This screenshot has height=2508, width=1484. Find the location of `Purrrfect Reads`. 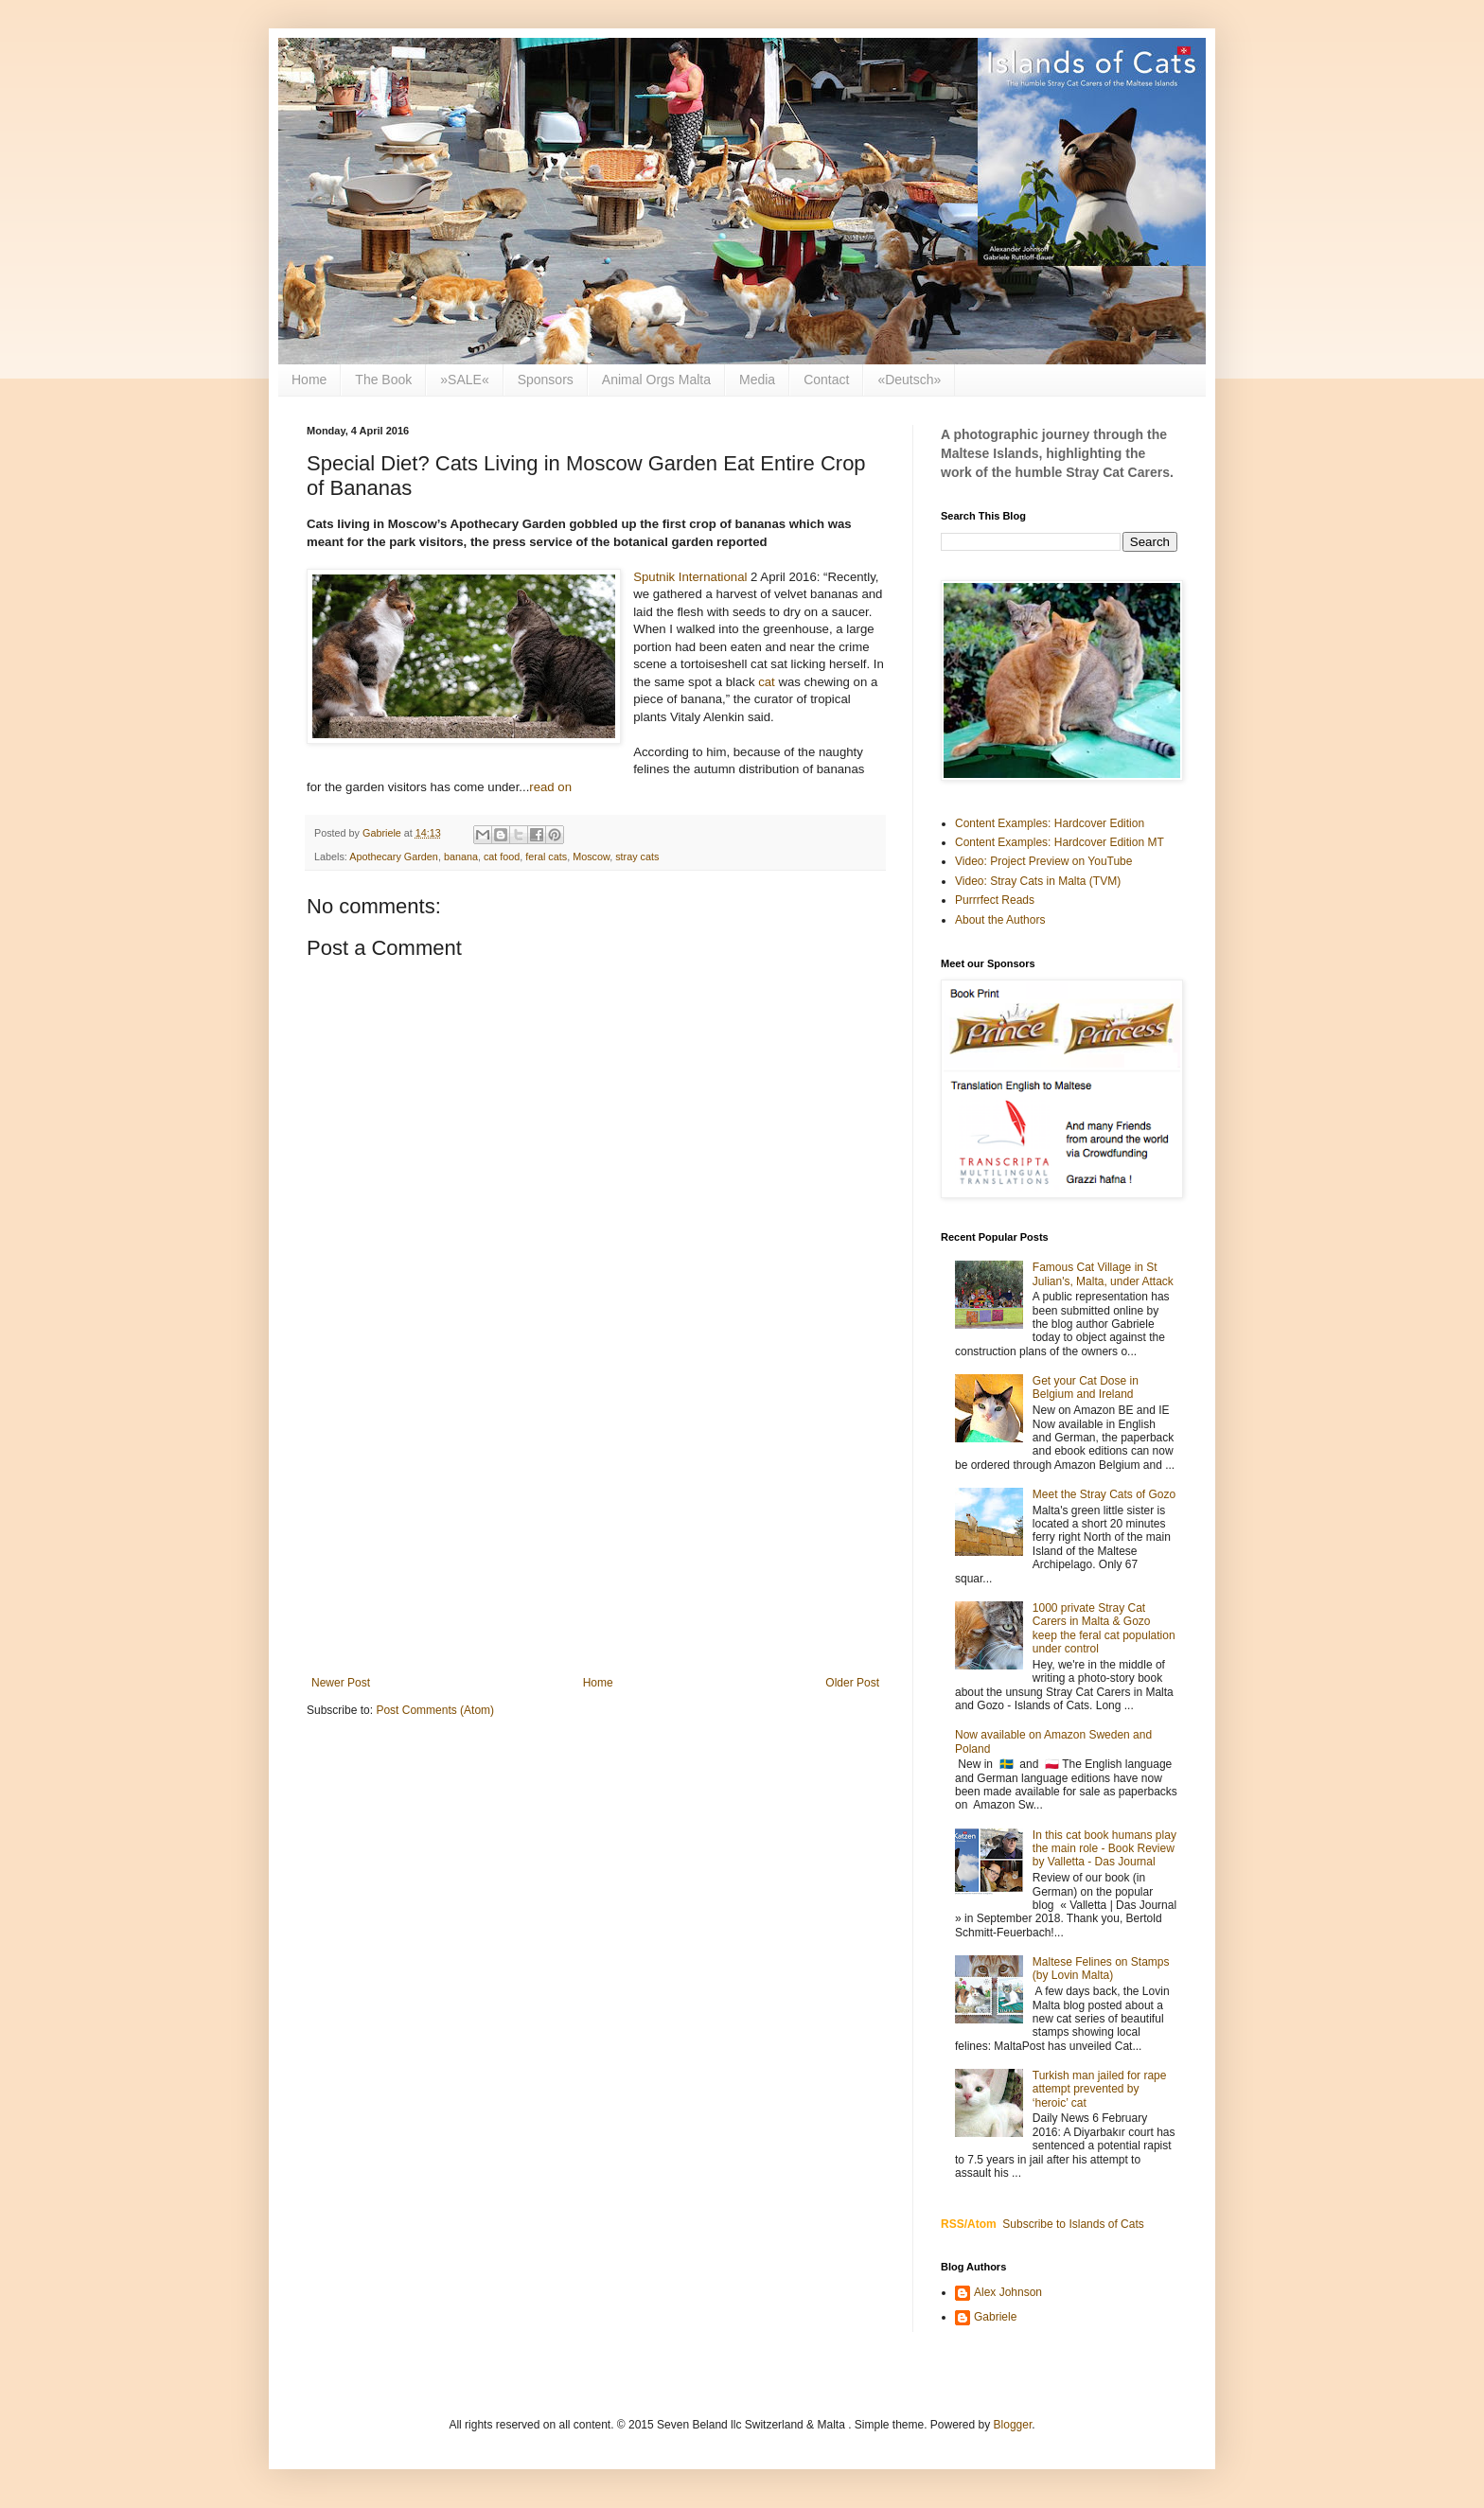

Purrrfect Reads is located at coordinates (994, 900).